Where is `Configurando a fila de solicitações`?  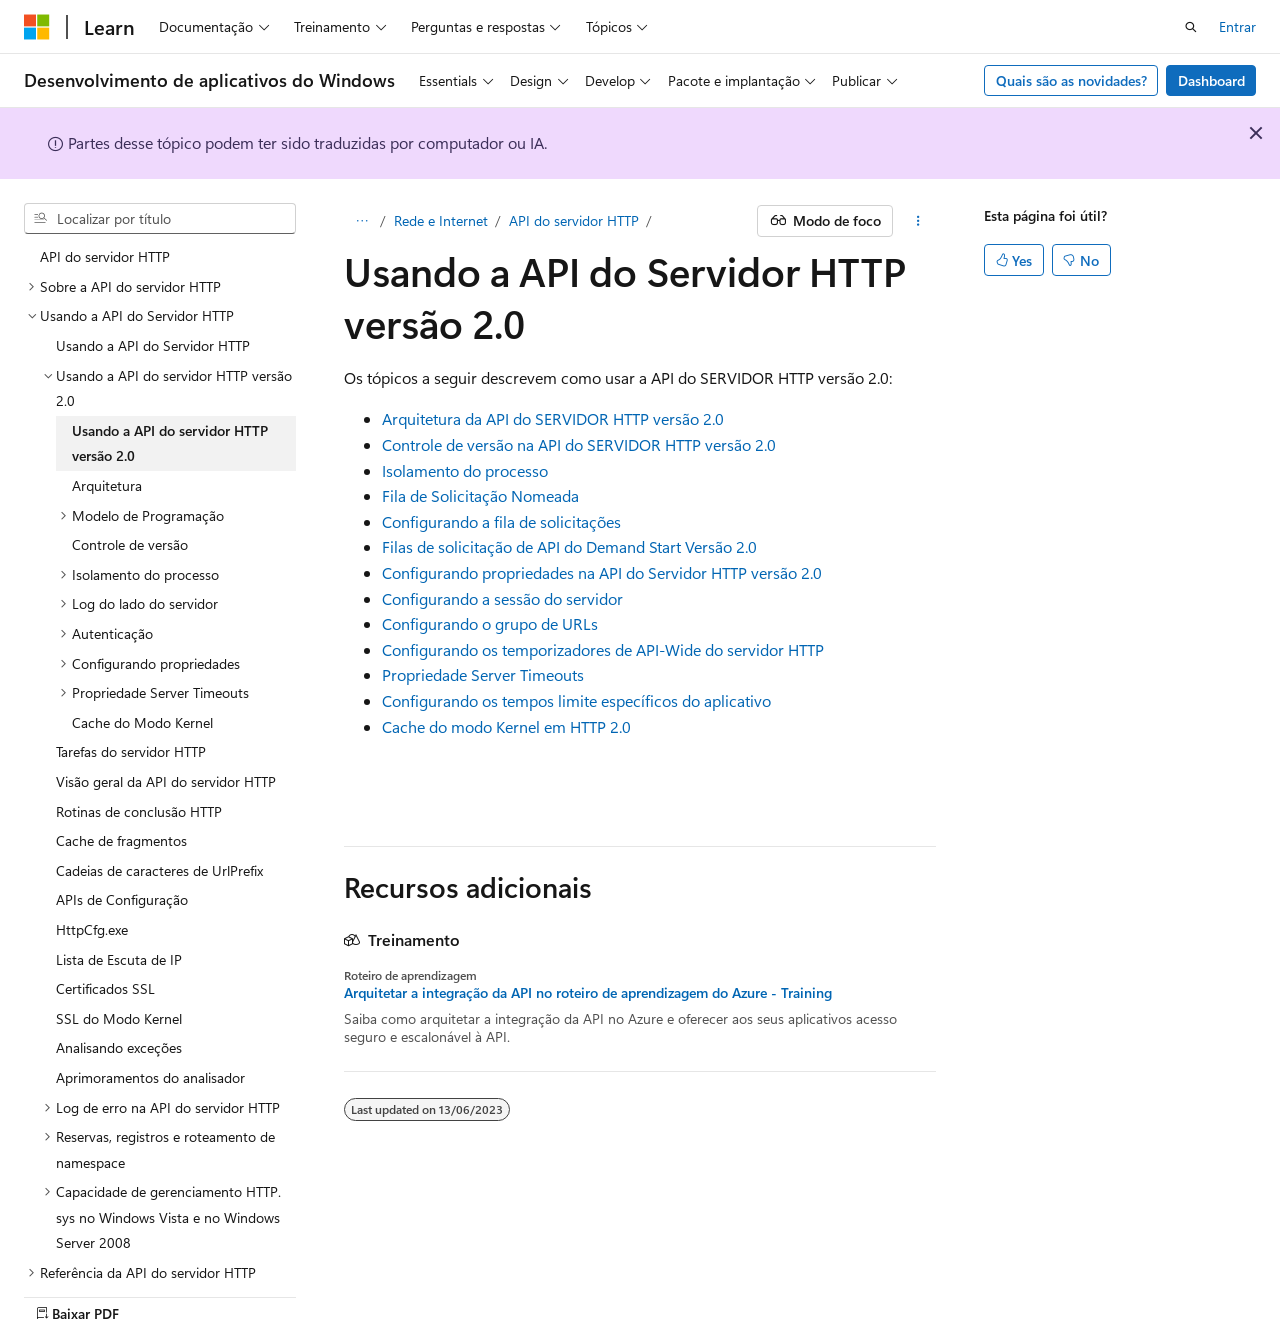
Configurando a fila de solicitações is located at coordinates (501, 521).